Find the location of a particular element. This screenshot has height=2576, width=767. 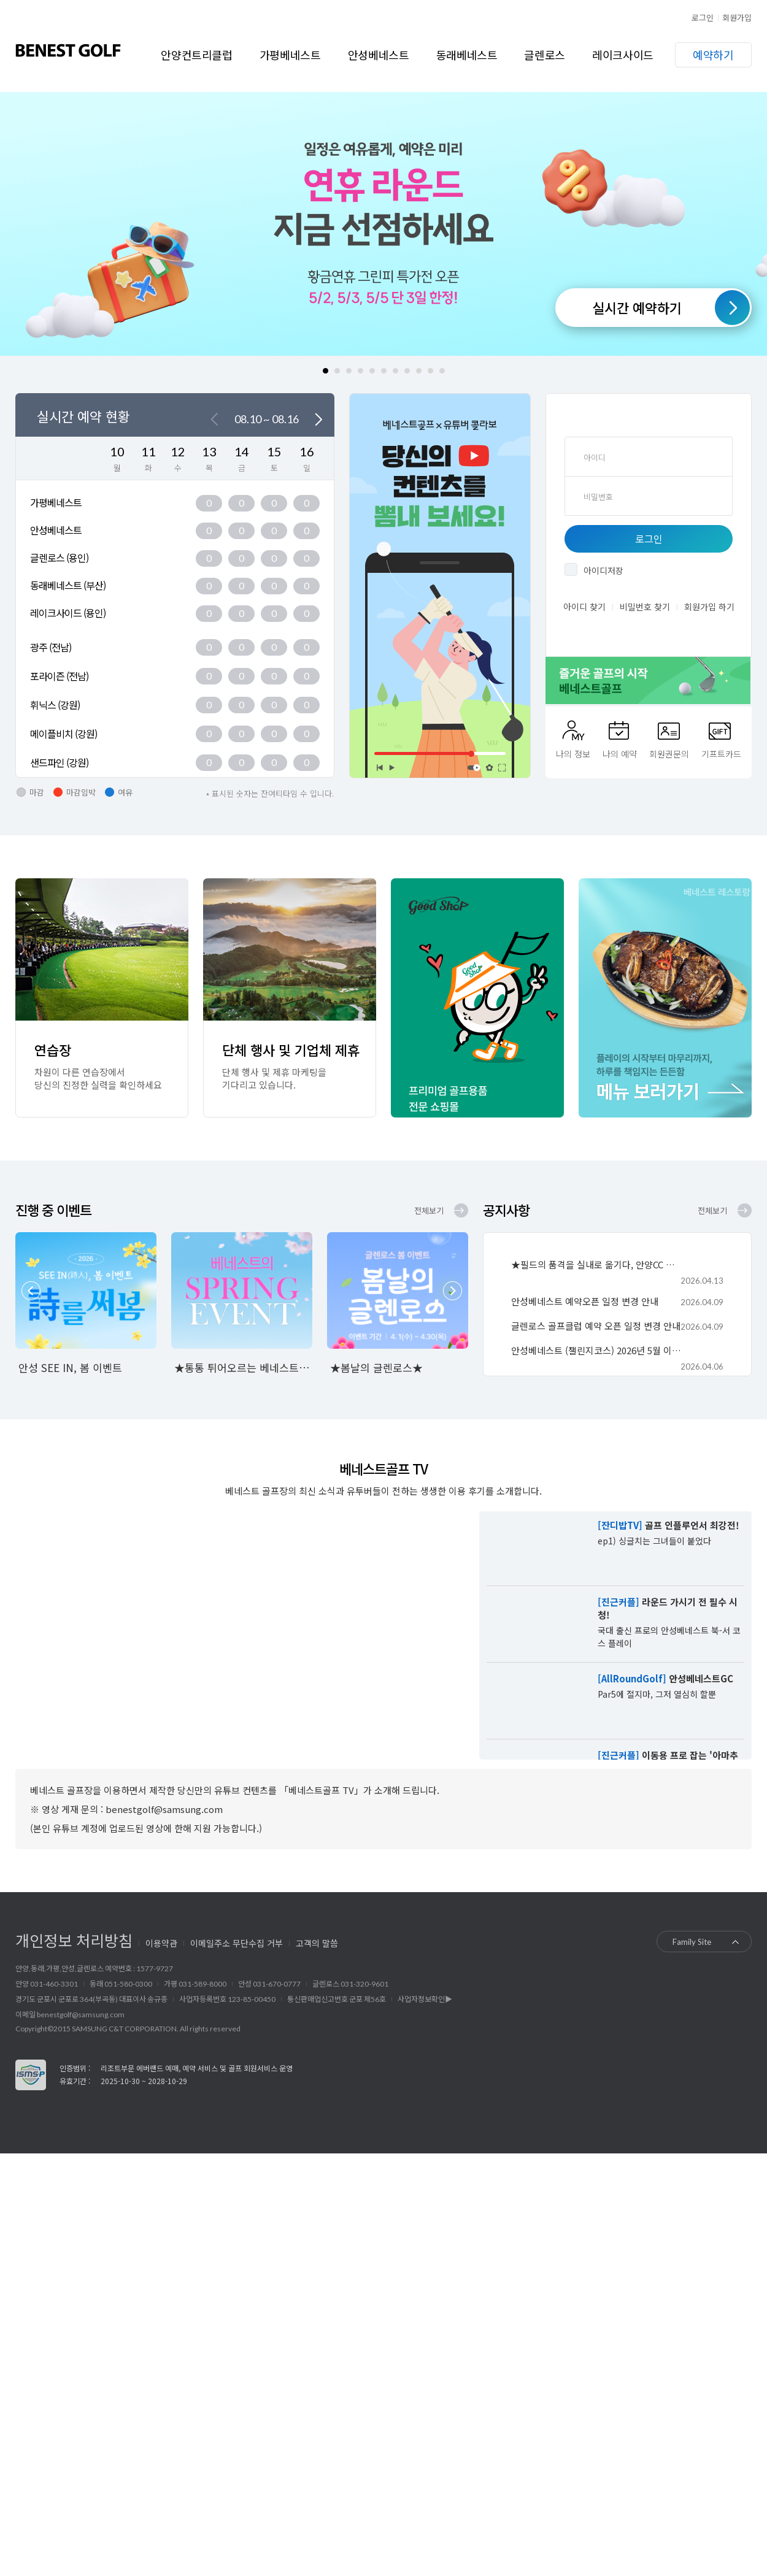

안성베네스트 (챌린지코스) 2026년 5월 이용요금 안내 is located at coordinates (597, 1350).